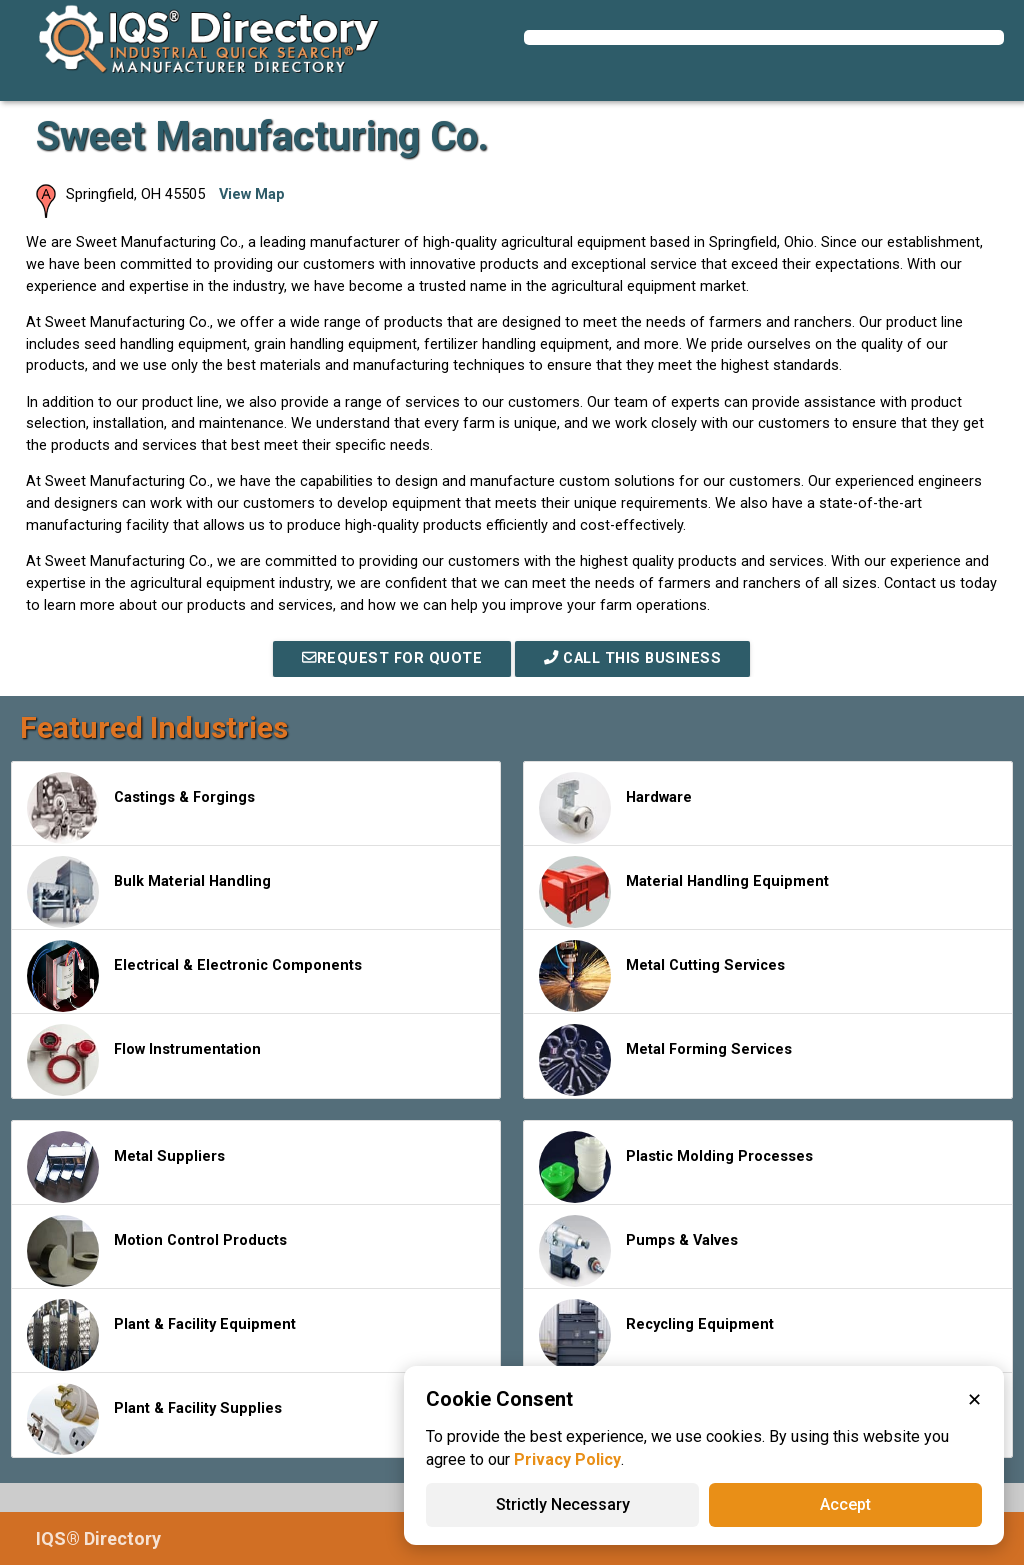 The image size is (1024, 1565). What do you see at coordinates (615, 808) in the screenshot?
I see `Hardware` at bounding box center [615, 808].